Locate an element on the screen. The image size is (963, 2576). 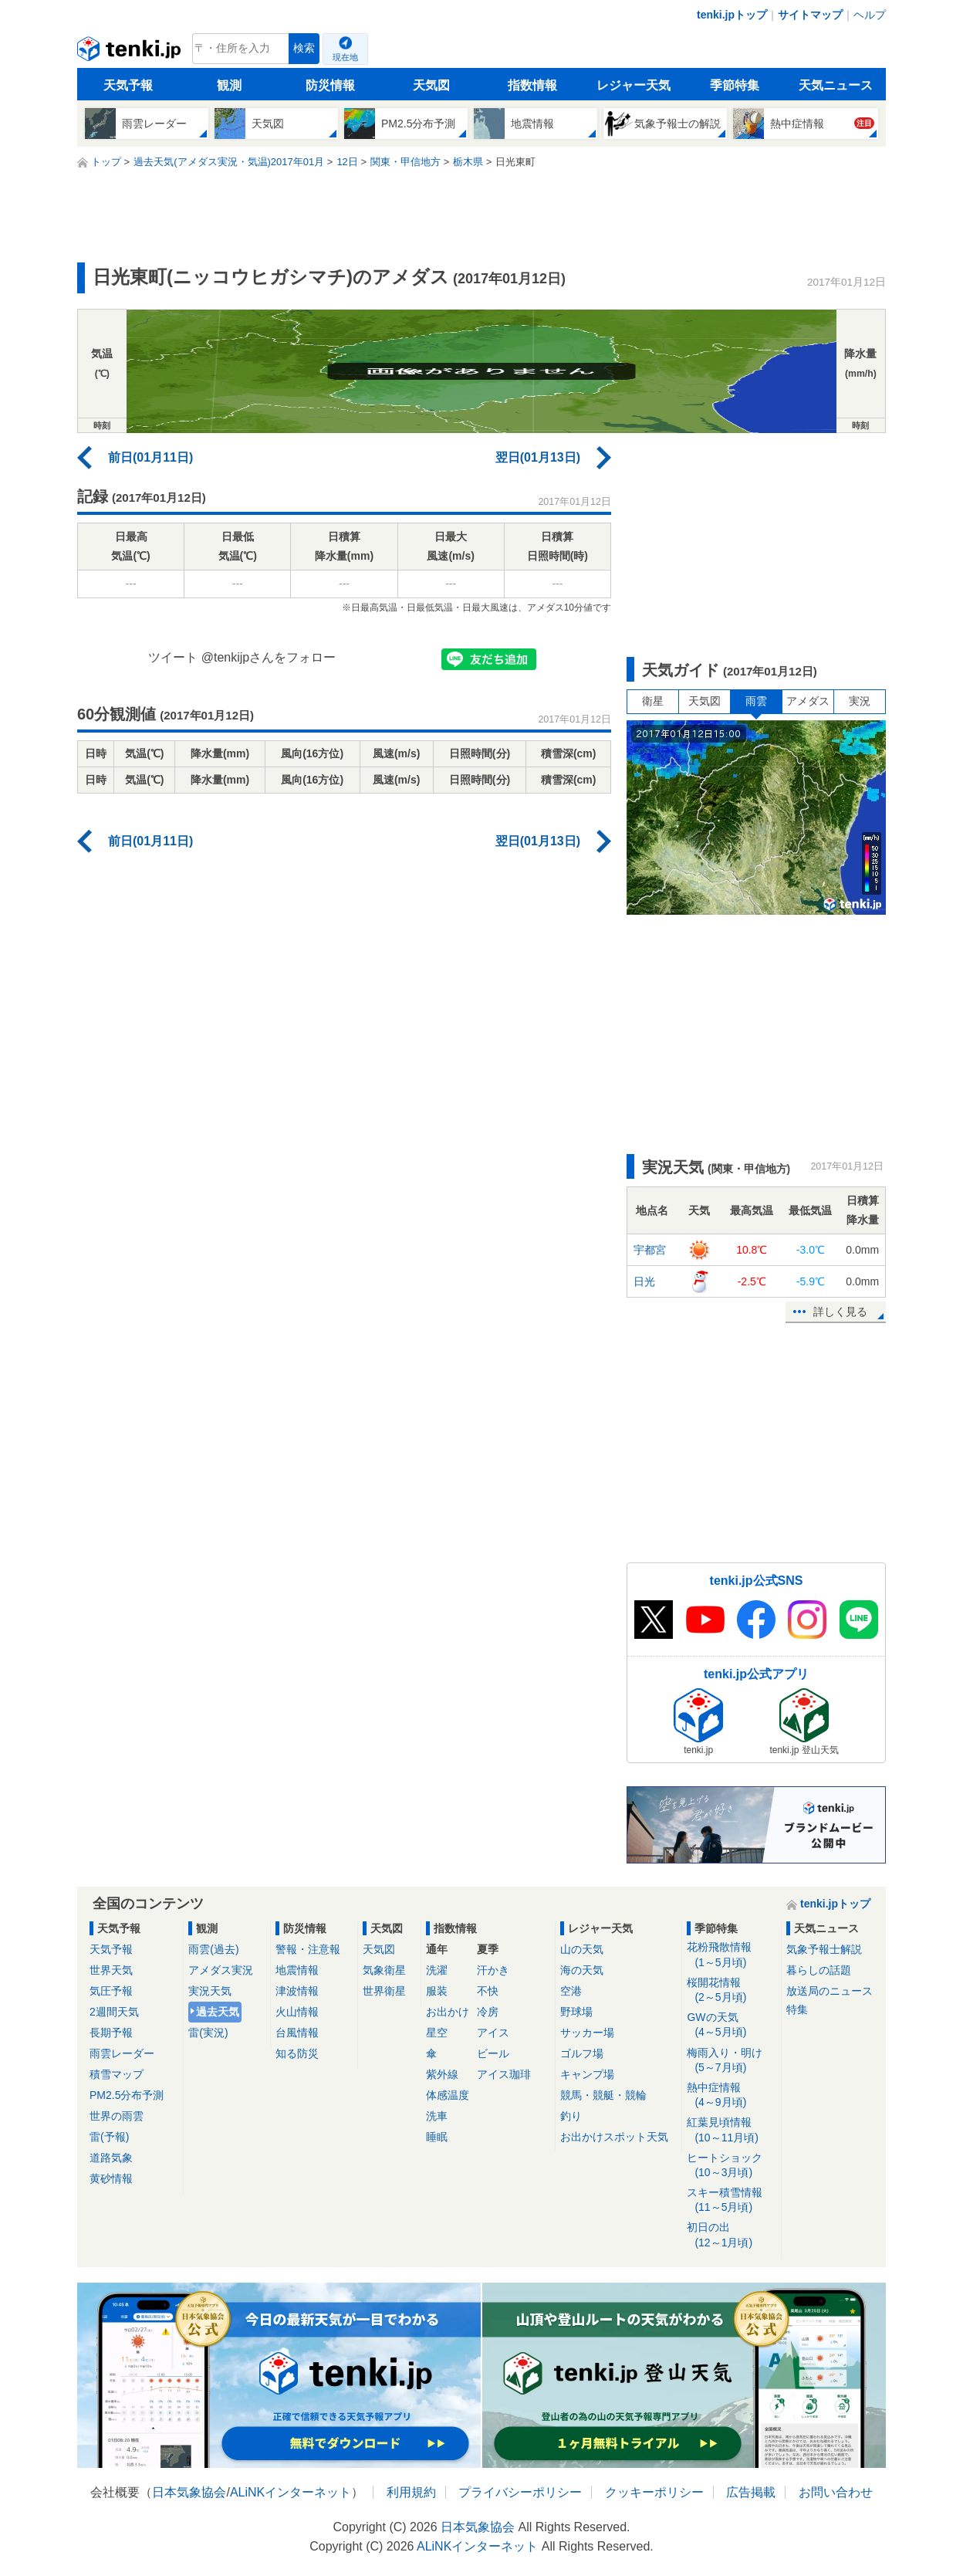
洗濯 is located at coordinates (437, 1970).